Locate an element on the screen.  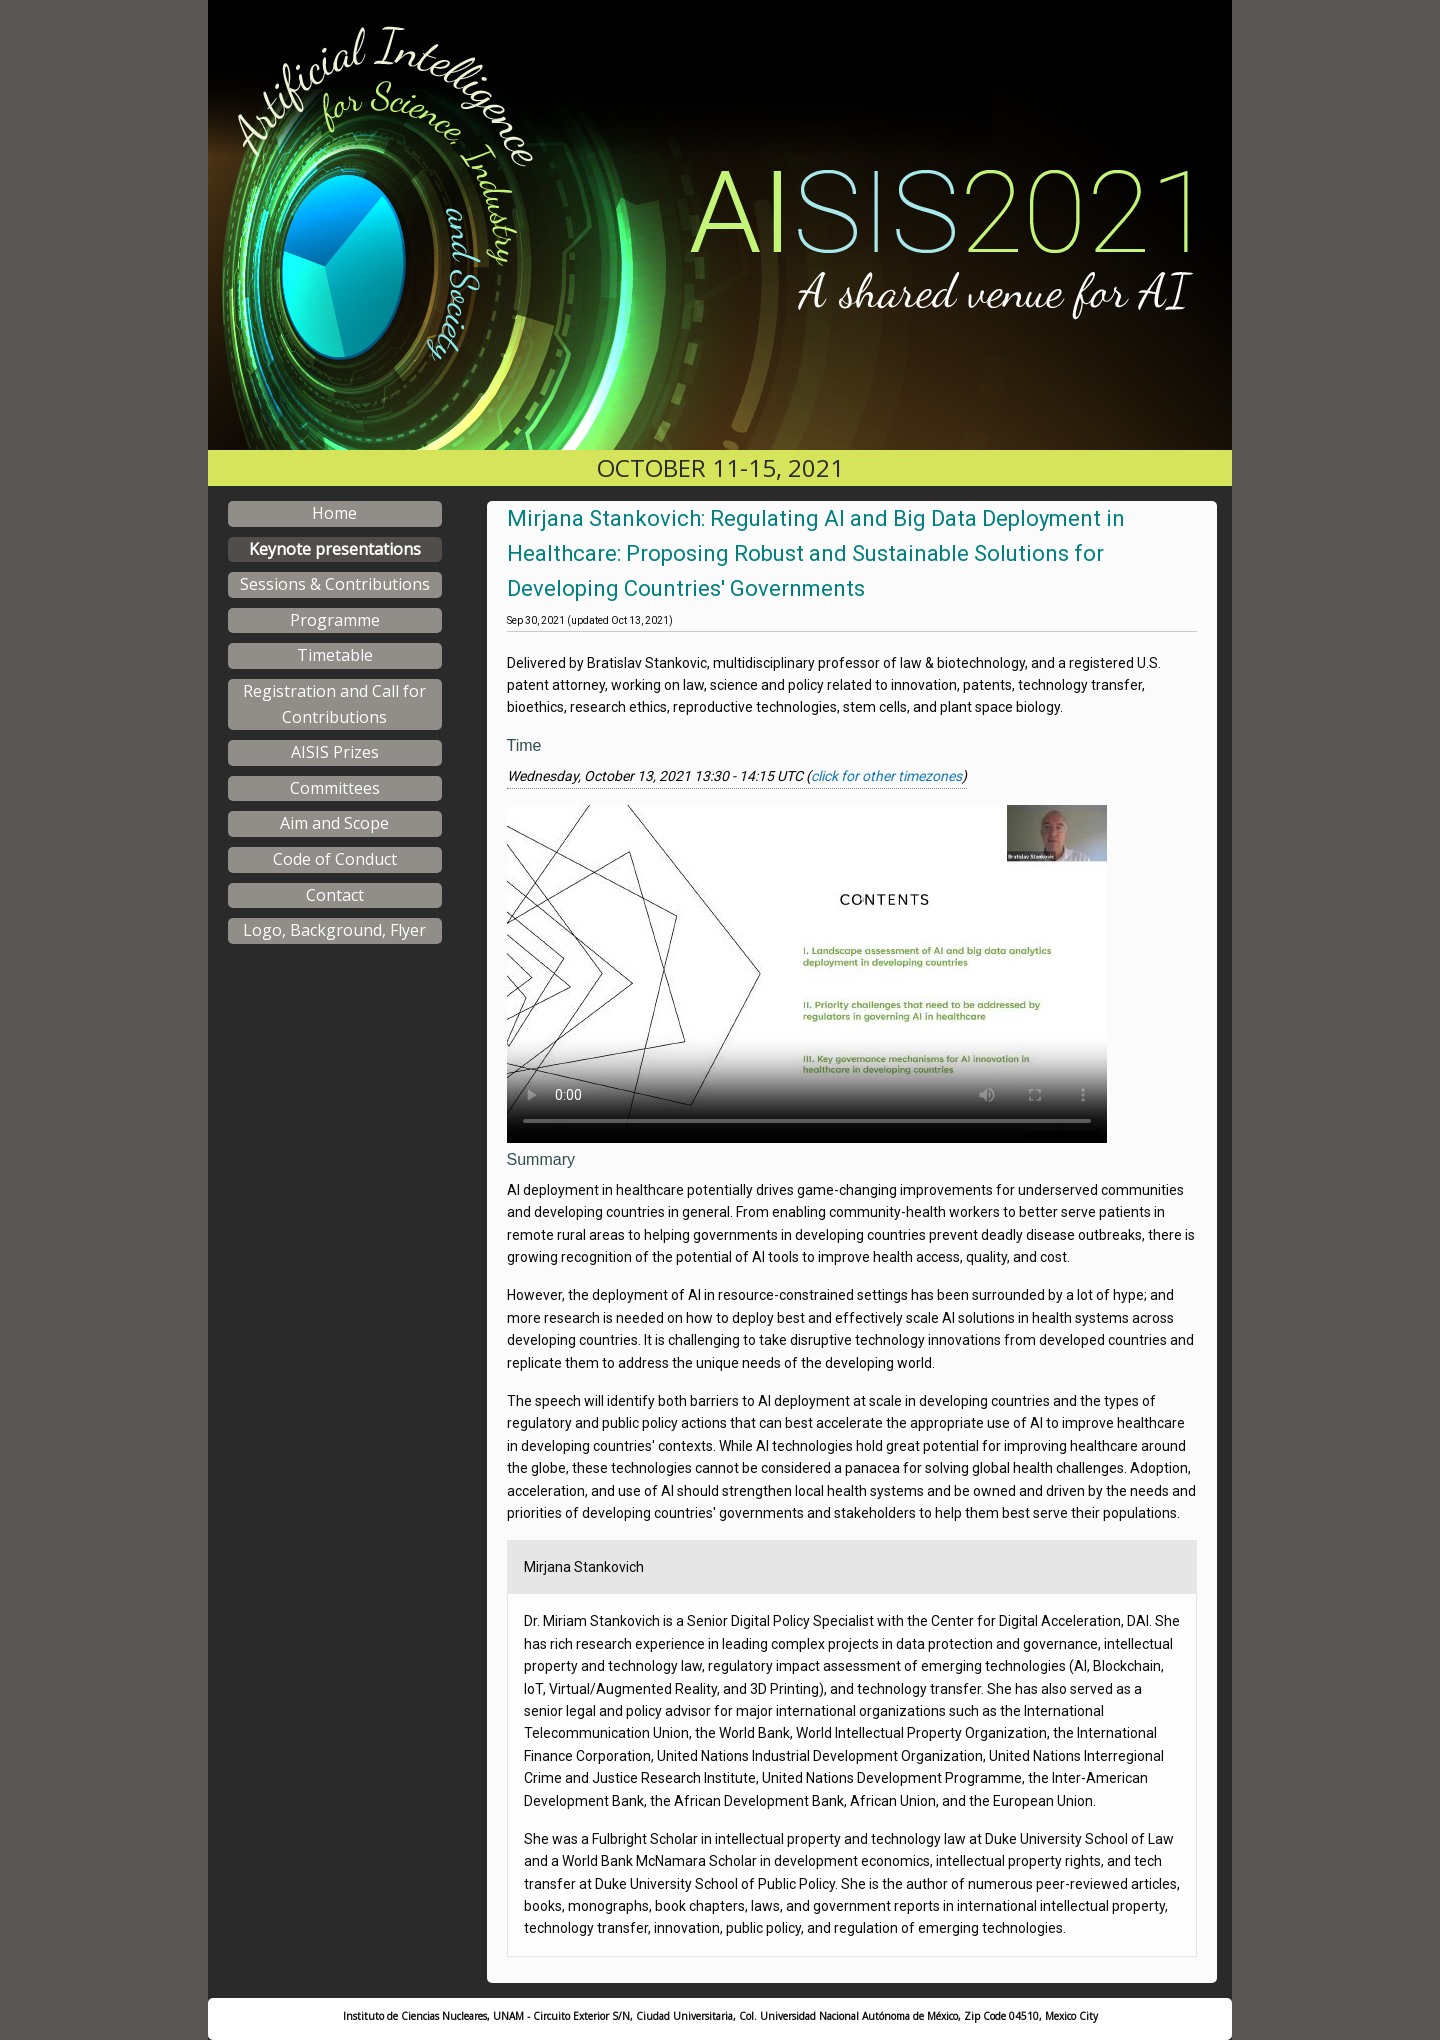
Contact is located at coordinates (335, 895).